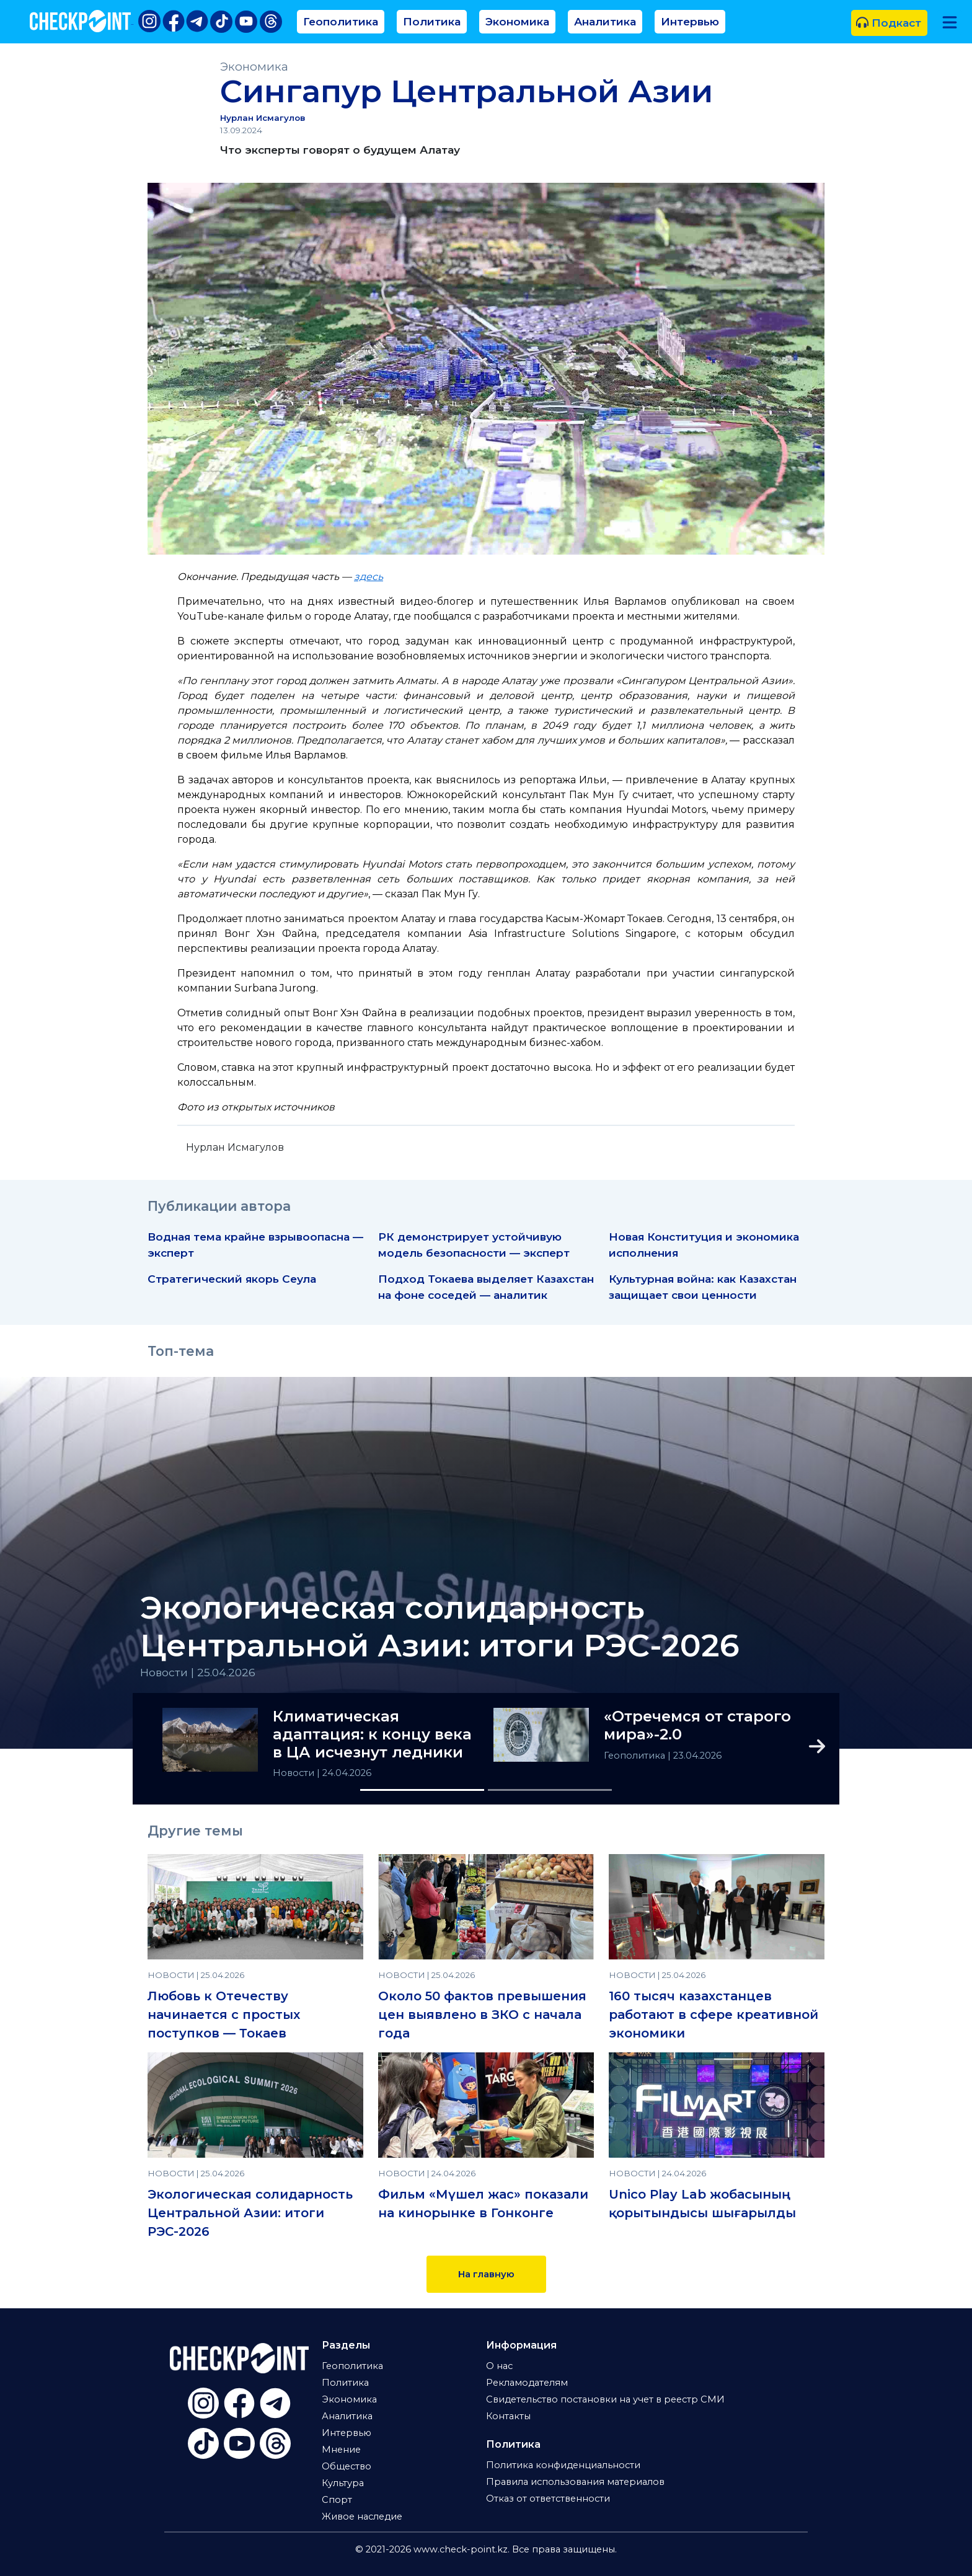 The image size is (972, 2576). What do you see at coordinates (486, 2274) in the screenshot?
I see `На главную` at bounding box center [486, 2274].